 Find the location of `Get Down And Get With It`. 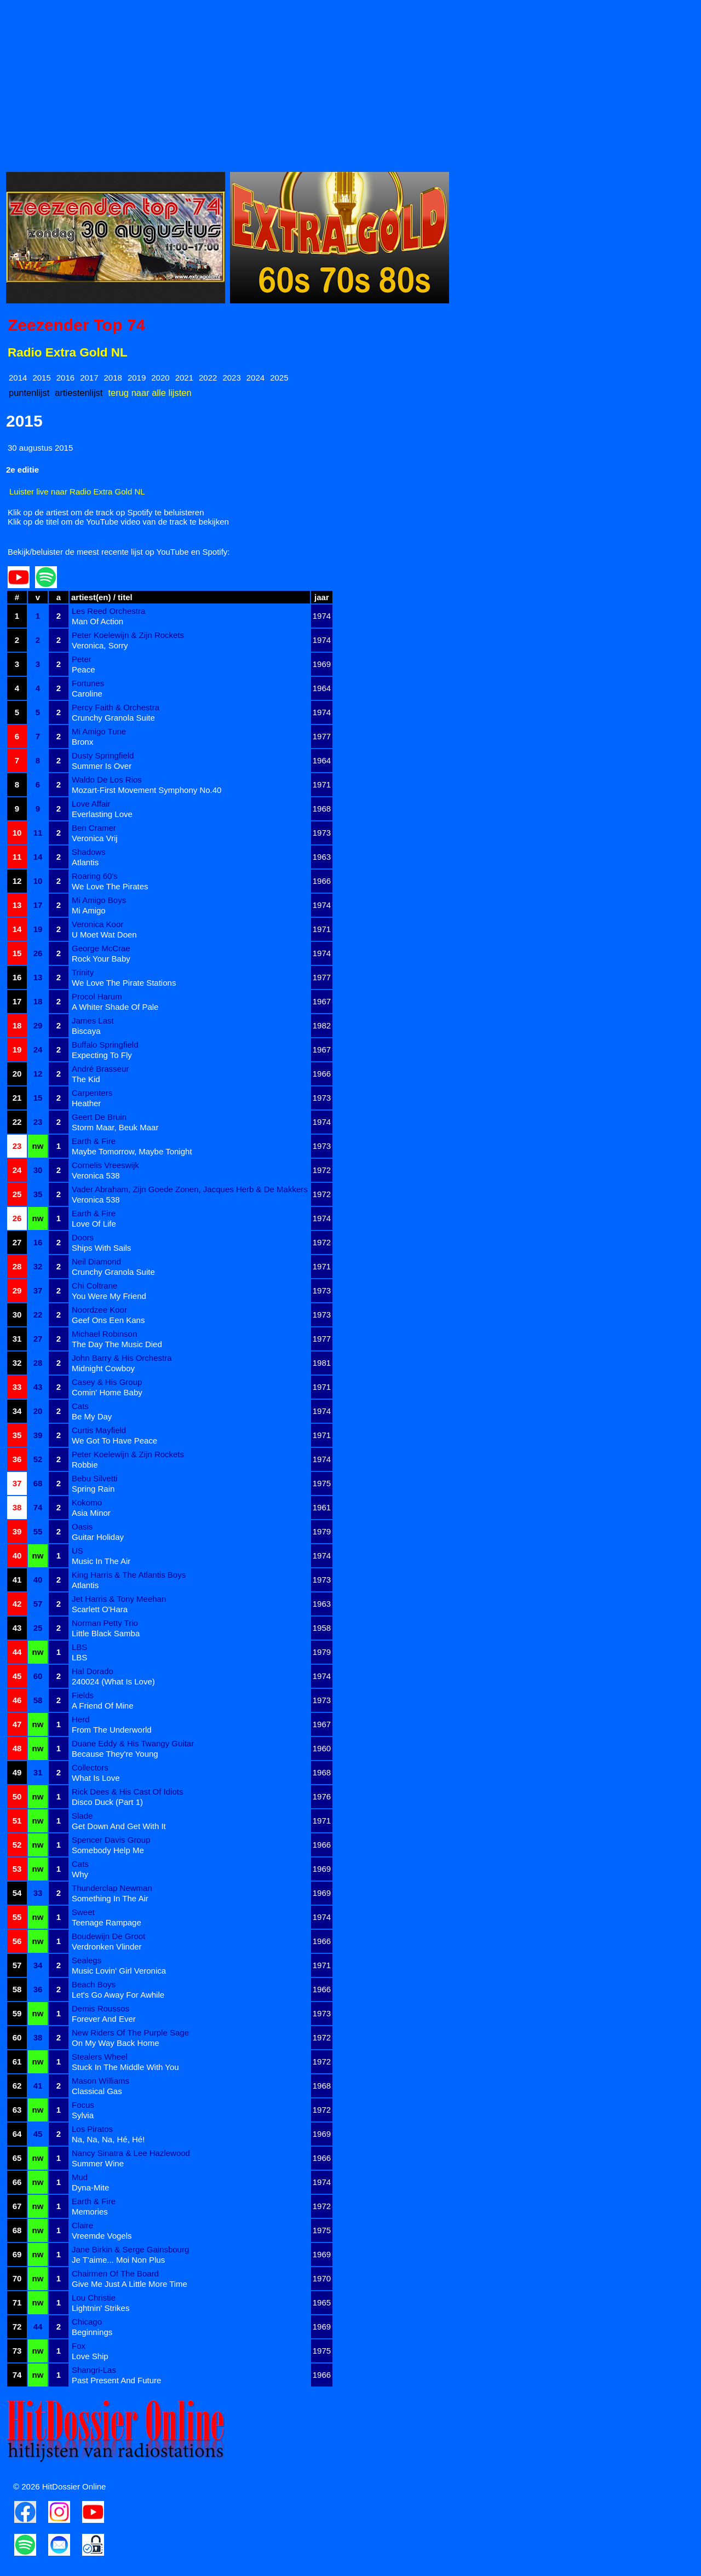

Get Down And Get With It is located at coordinates (119, 1826).